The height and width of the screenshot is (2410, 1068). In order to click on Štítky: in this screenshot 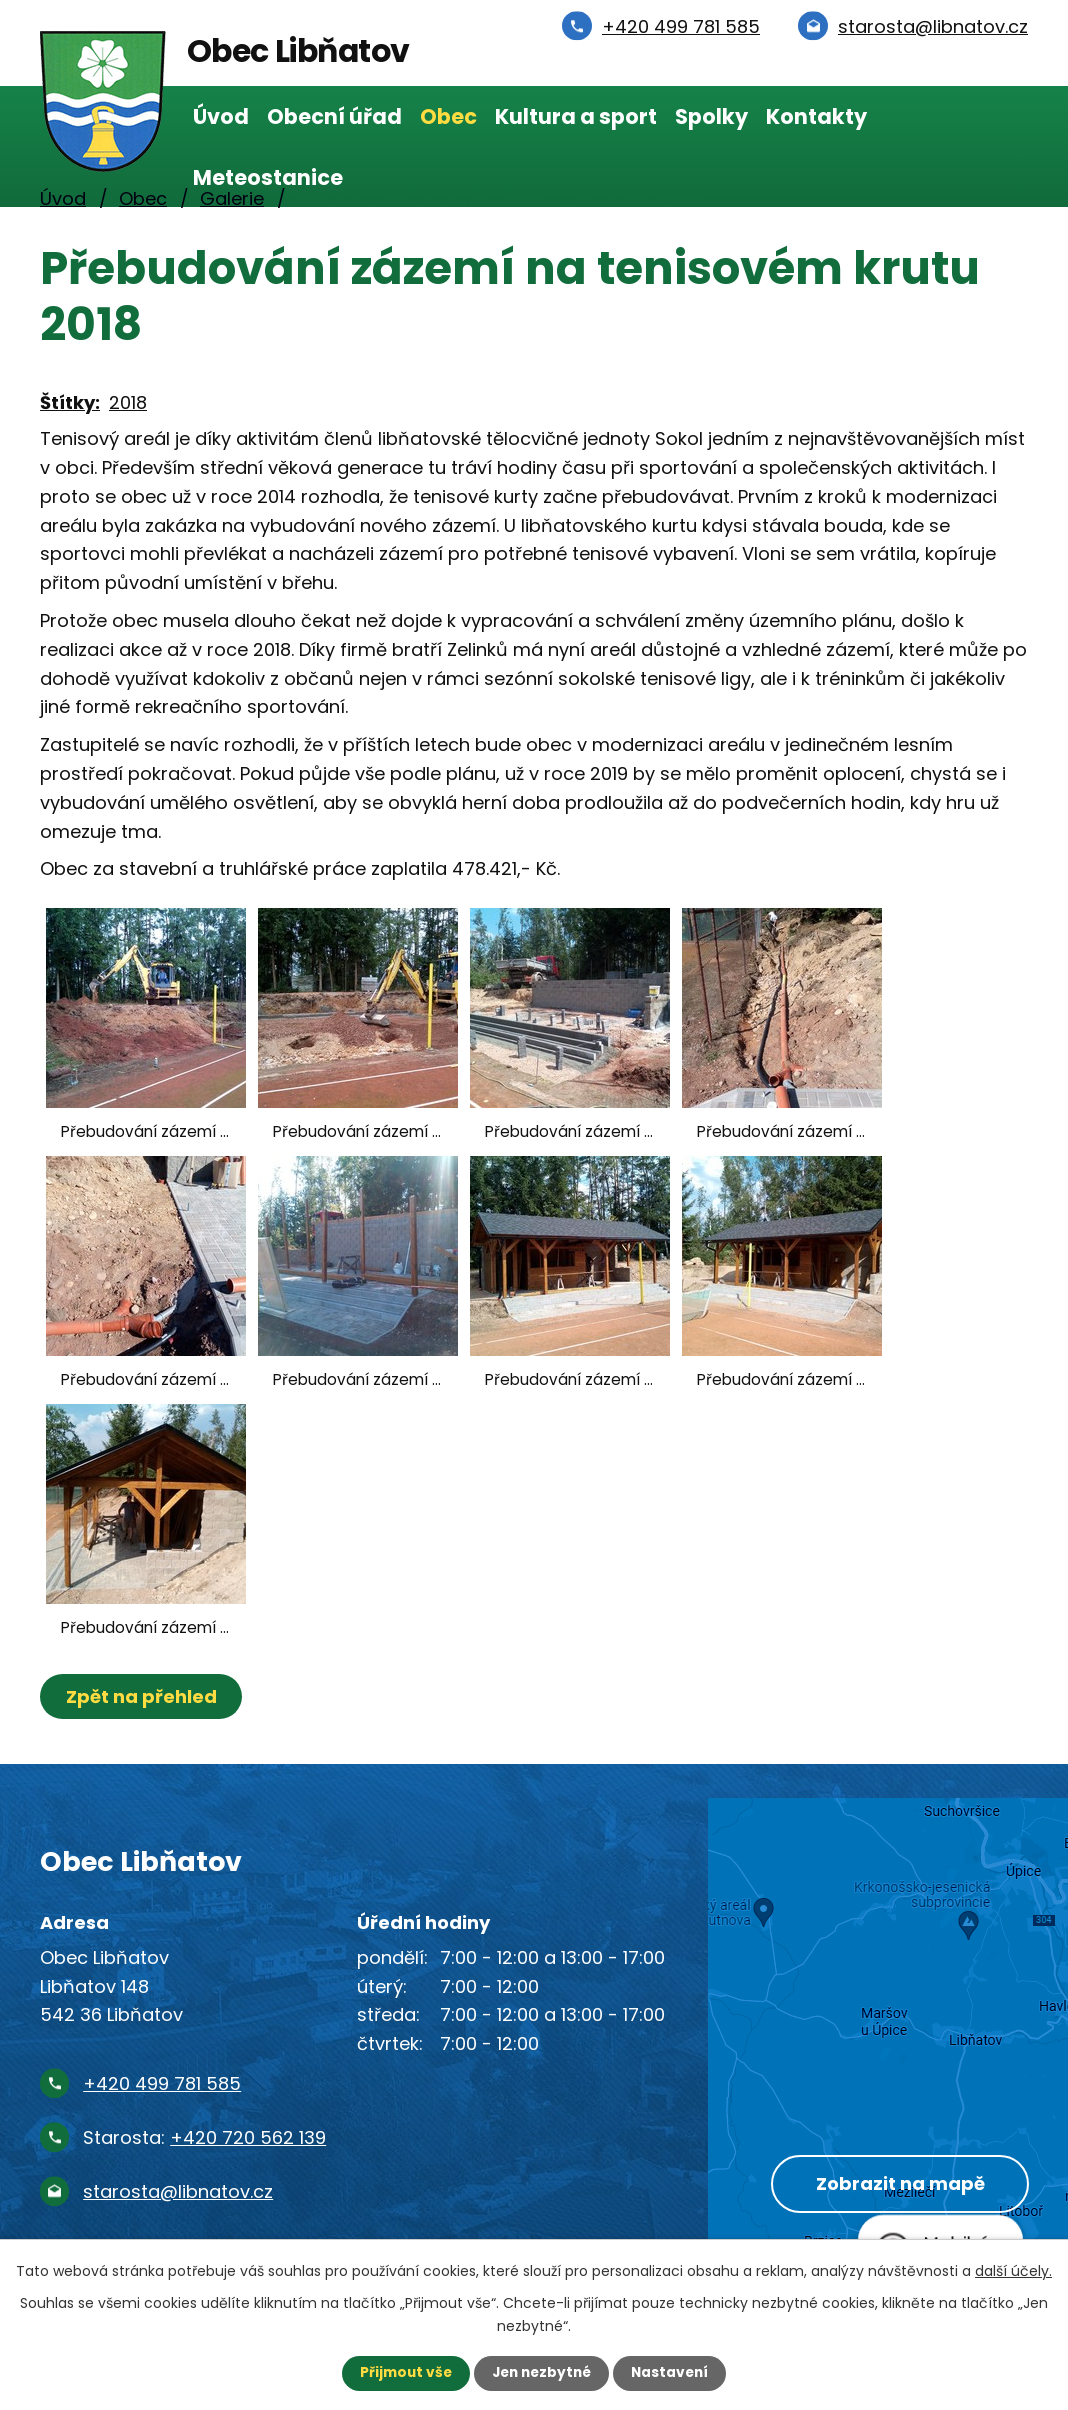, I will do `click(70, 402)`.